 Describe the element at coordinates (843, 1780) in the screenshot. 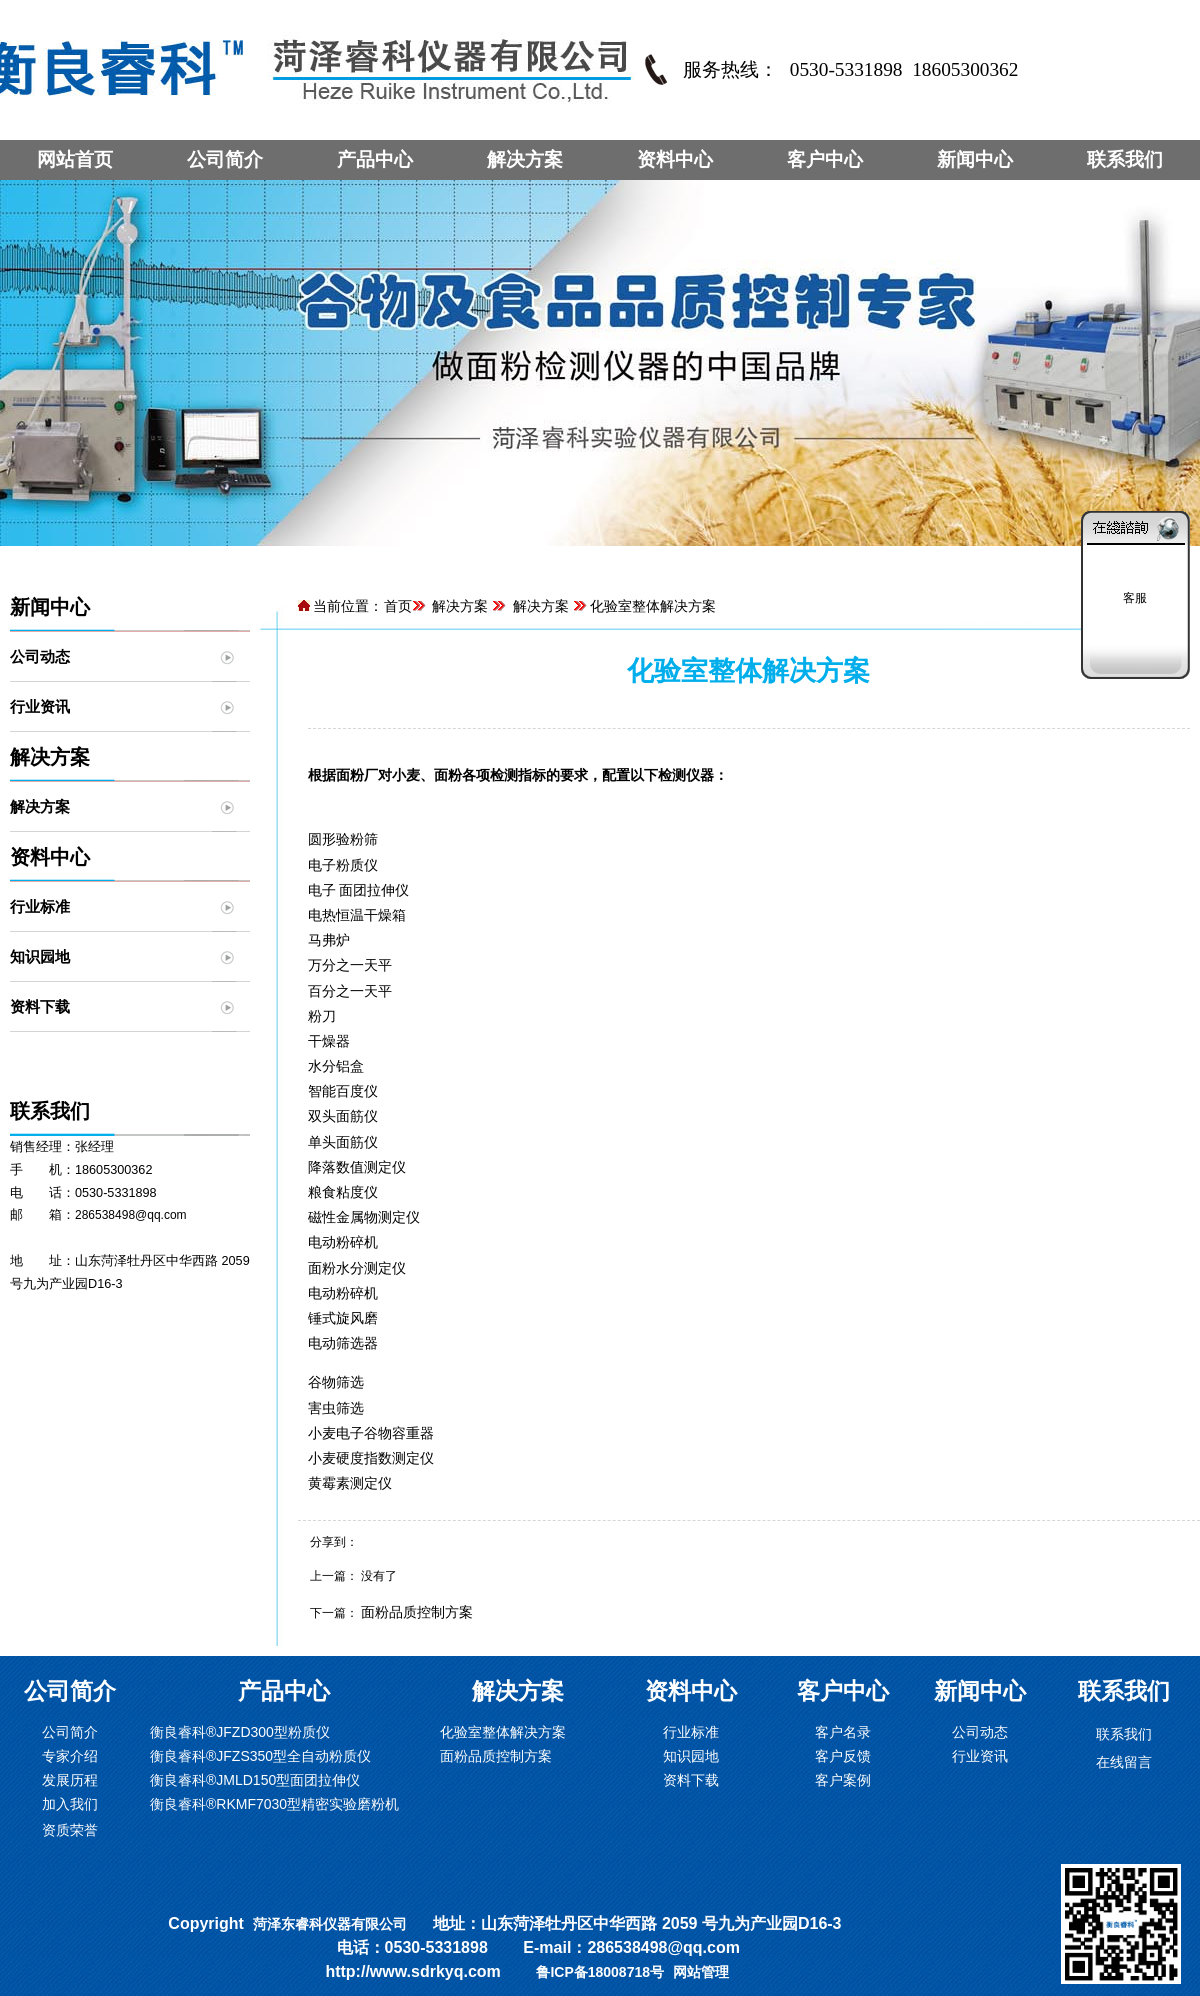

I see `客户案例` at that location.